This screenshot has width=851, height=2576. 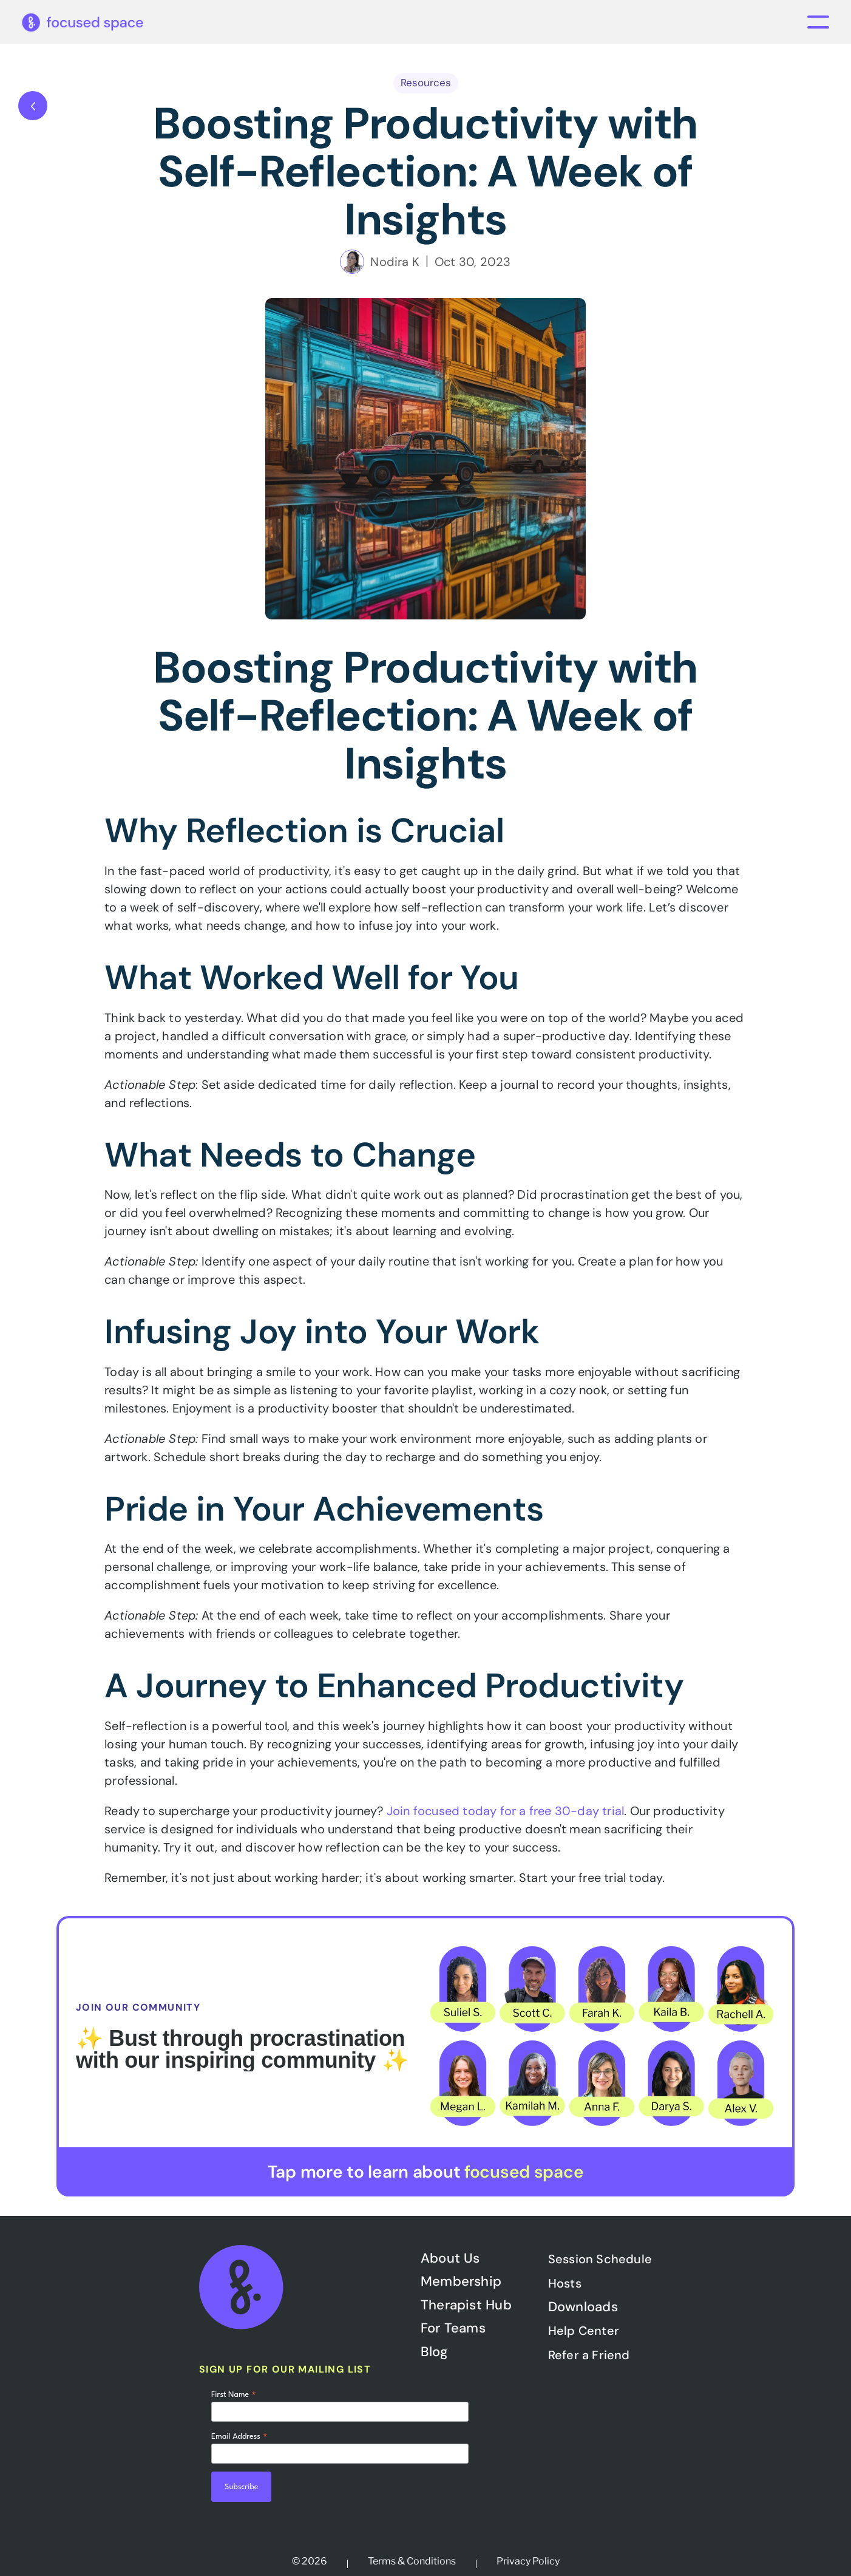 What do you see at coordinates (412, 2561) in the screenshot?
I see `Terms & Conditions` at bounding box center [412, 2561].